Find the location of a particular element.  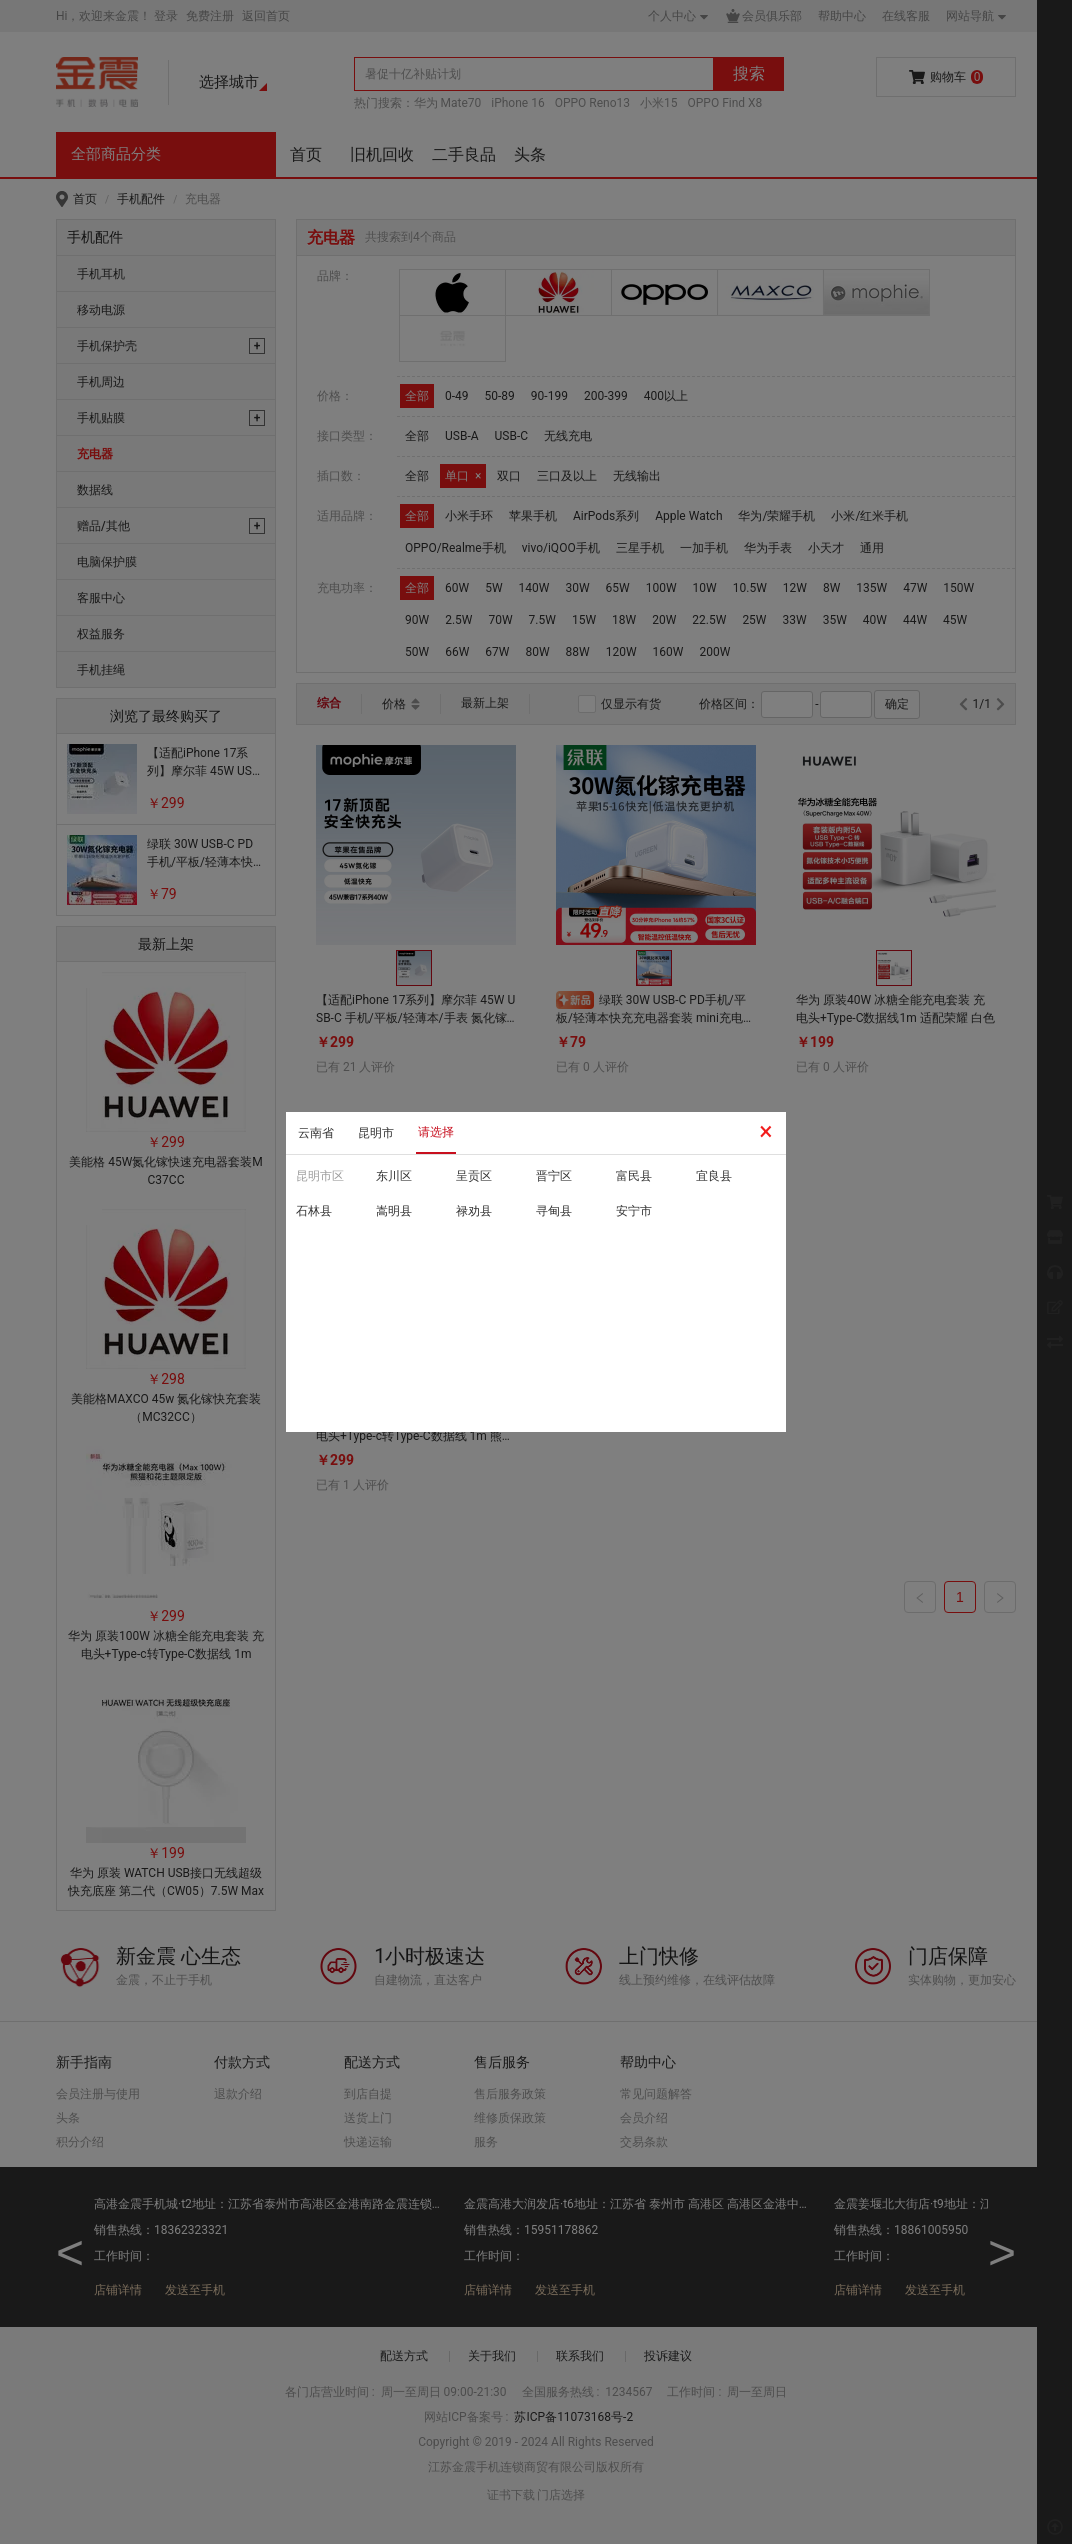

请选择 is located at coordinates (436, 1132).